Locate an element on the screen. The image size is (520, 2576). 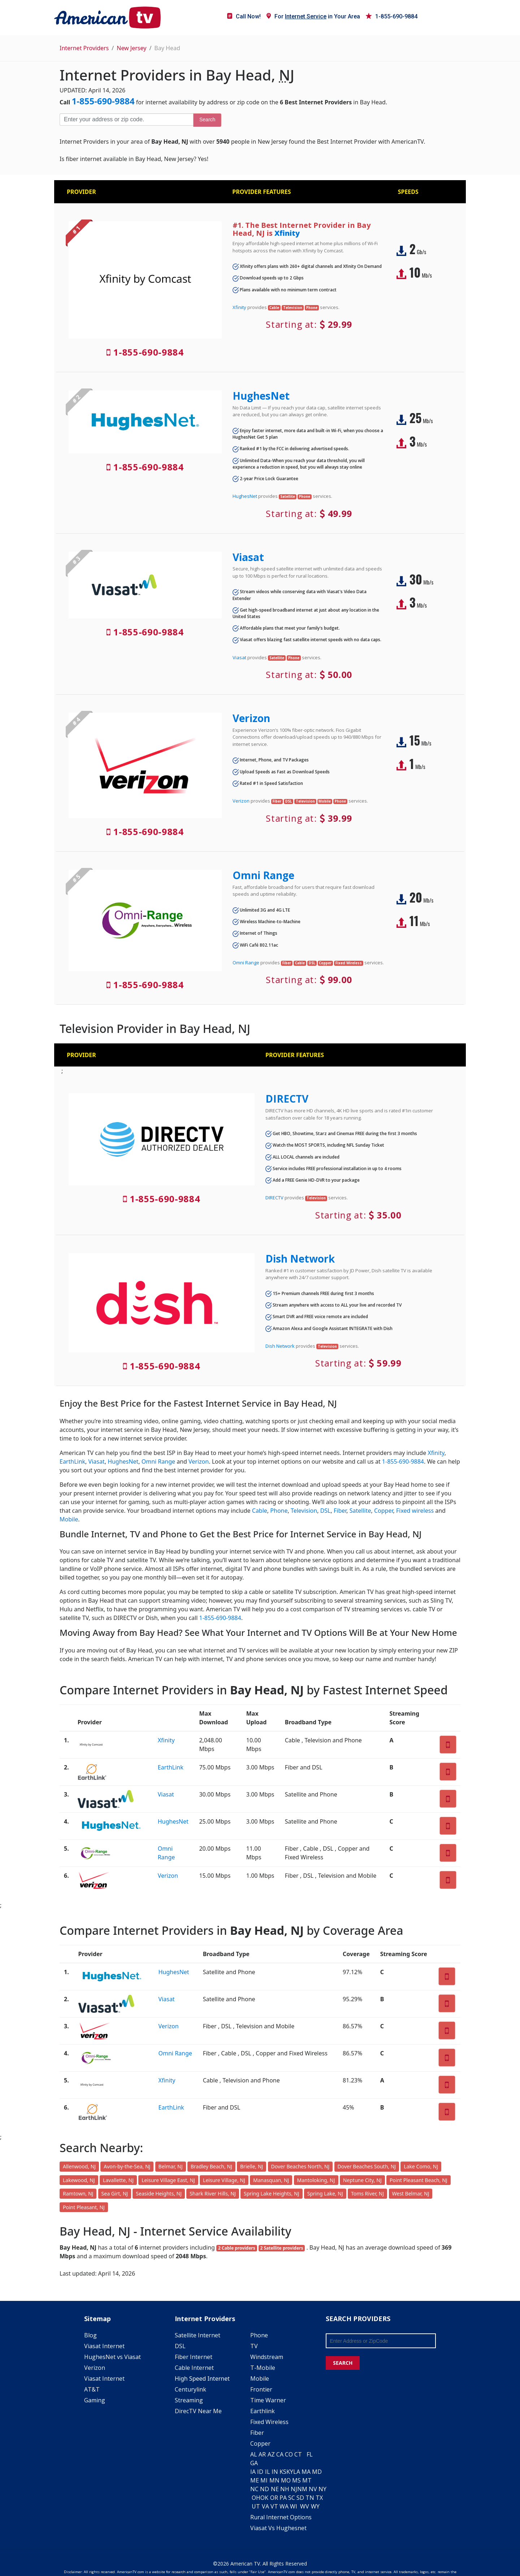
Lake Como, NJ is located at coordinates (421, 2166).